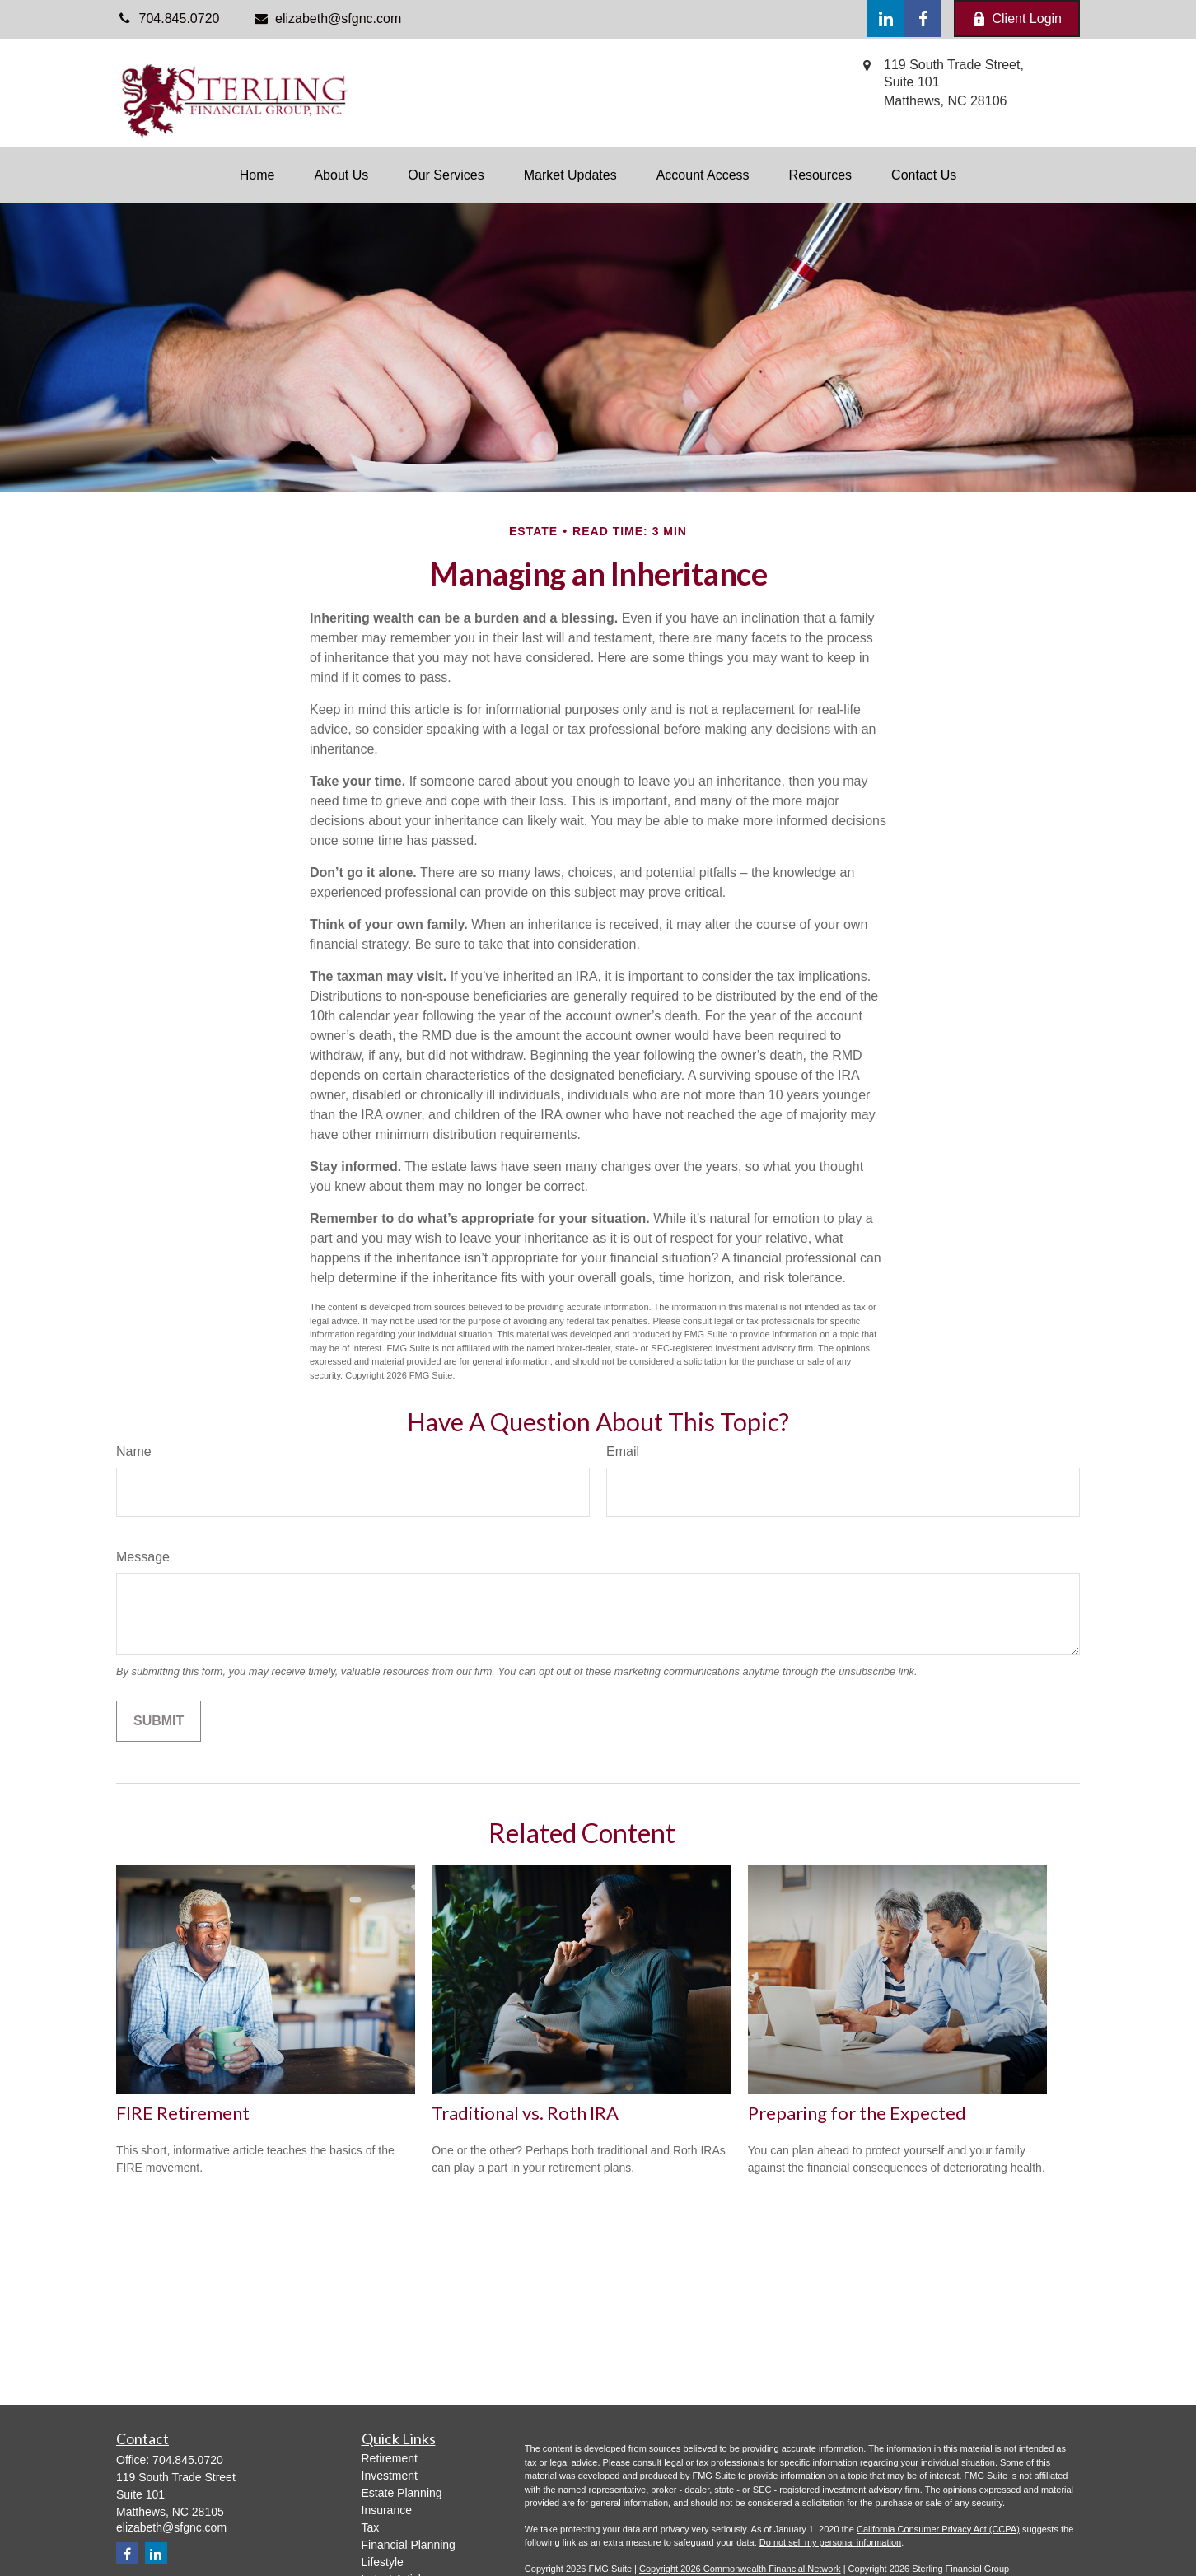 Image resolution: width=1196 pixels, height=2576 pixels. What do you see at coordinates (885, 18) in the screenshot?
I see `[LinkedIn]` at bounding box center [885, 18].